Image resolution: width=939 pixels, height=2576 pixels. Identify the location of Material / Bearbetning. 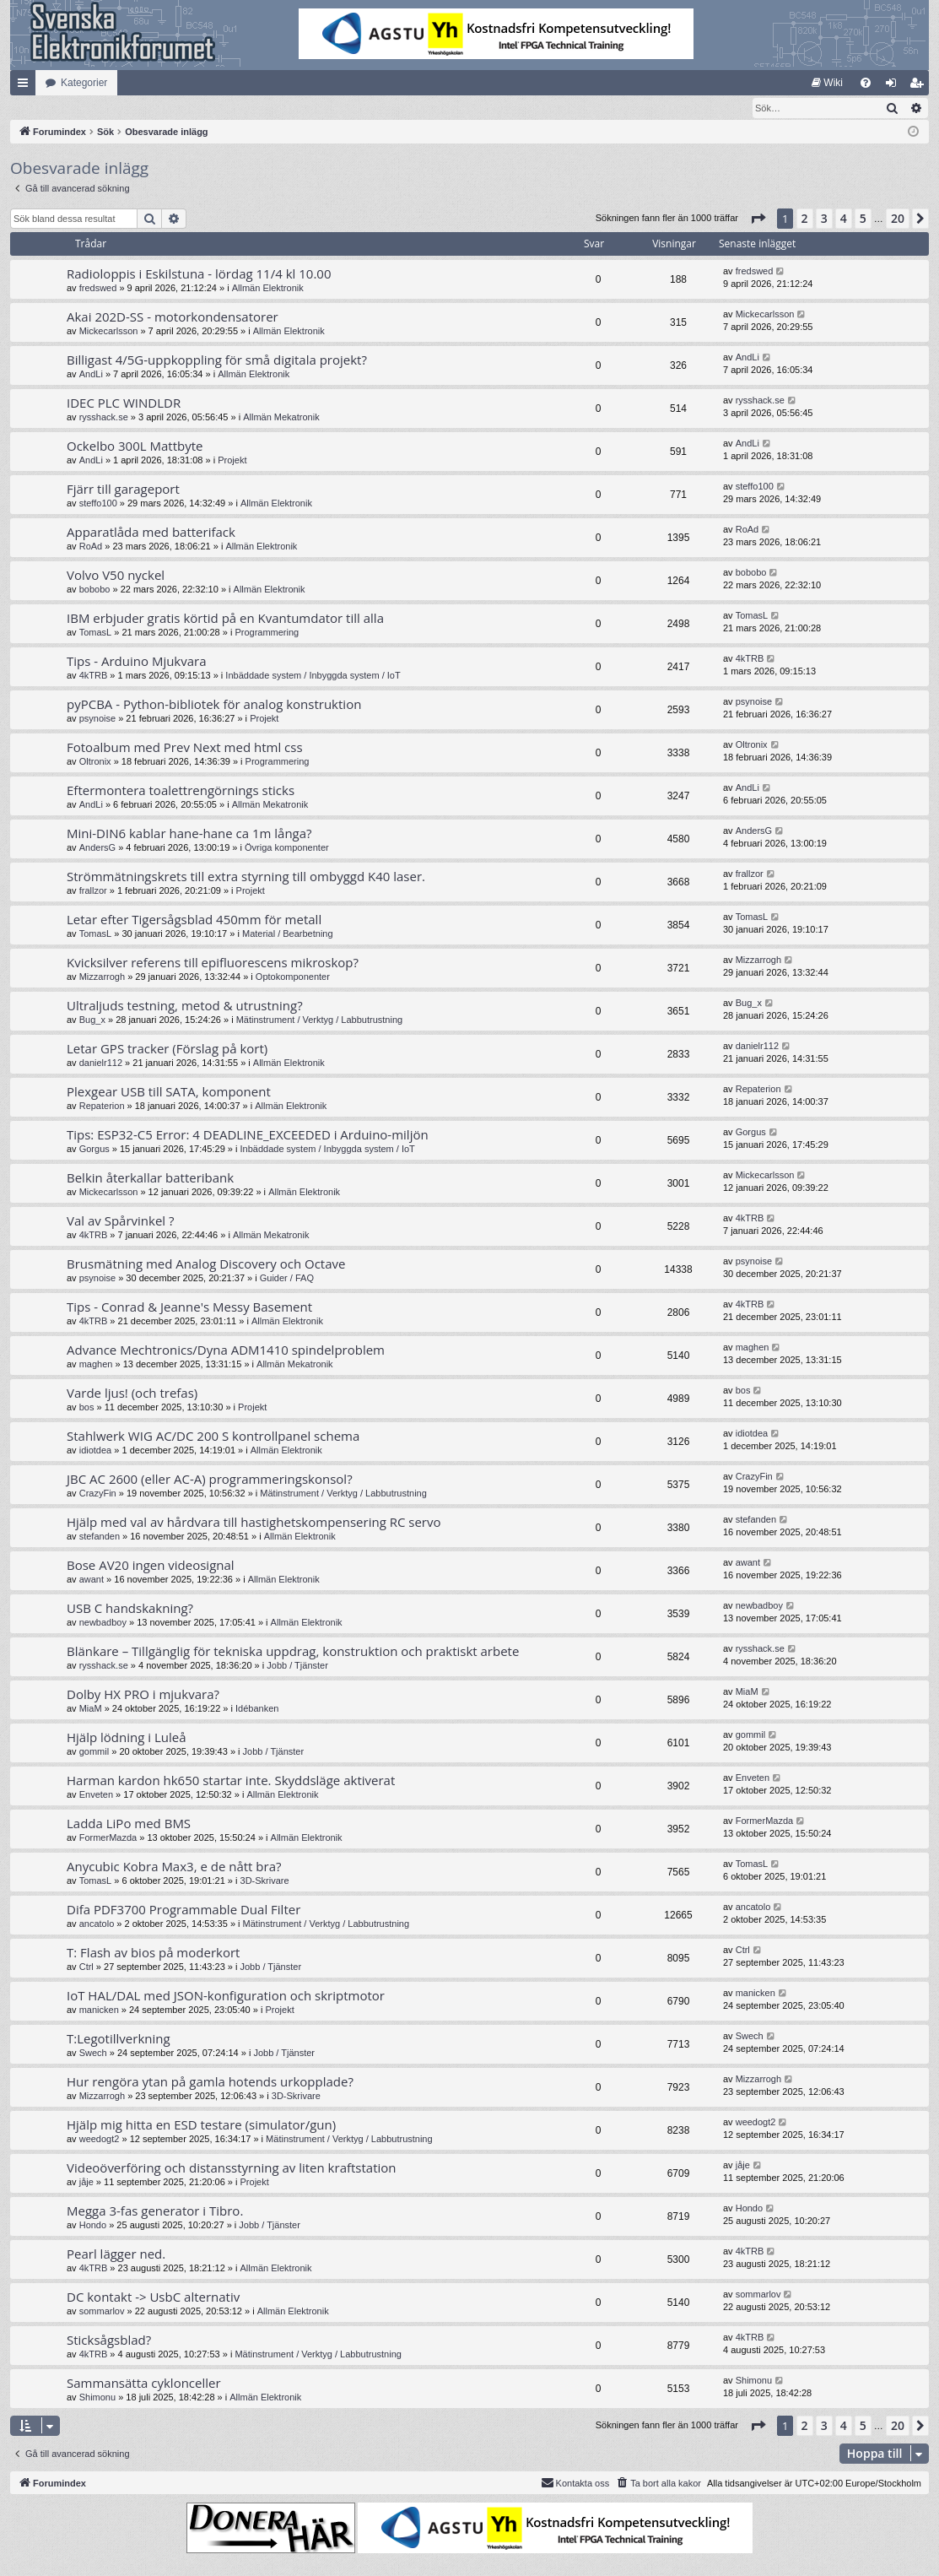
(287, 934).